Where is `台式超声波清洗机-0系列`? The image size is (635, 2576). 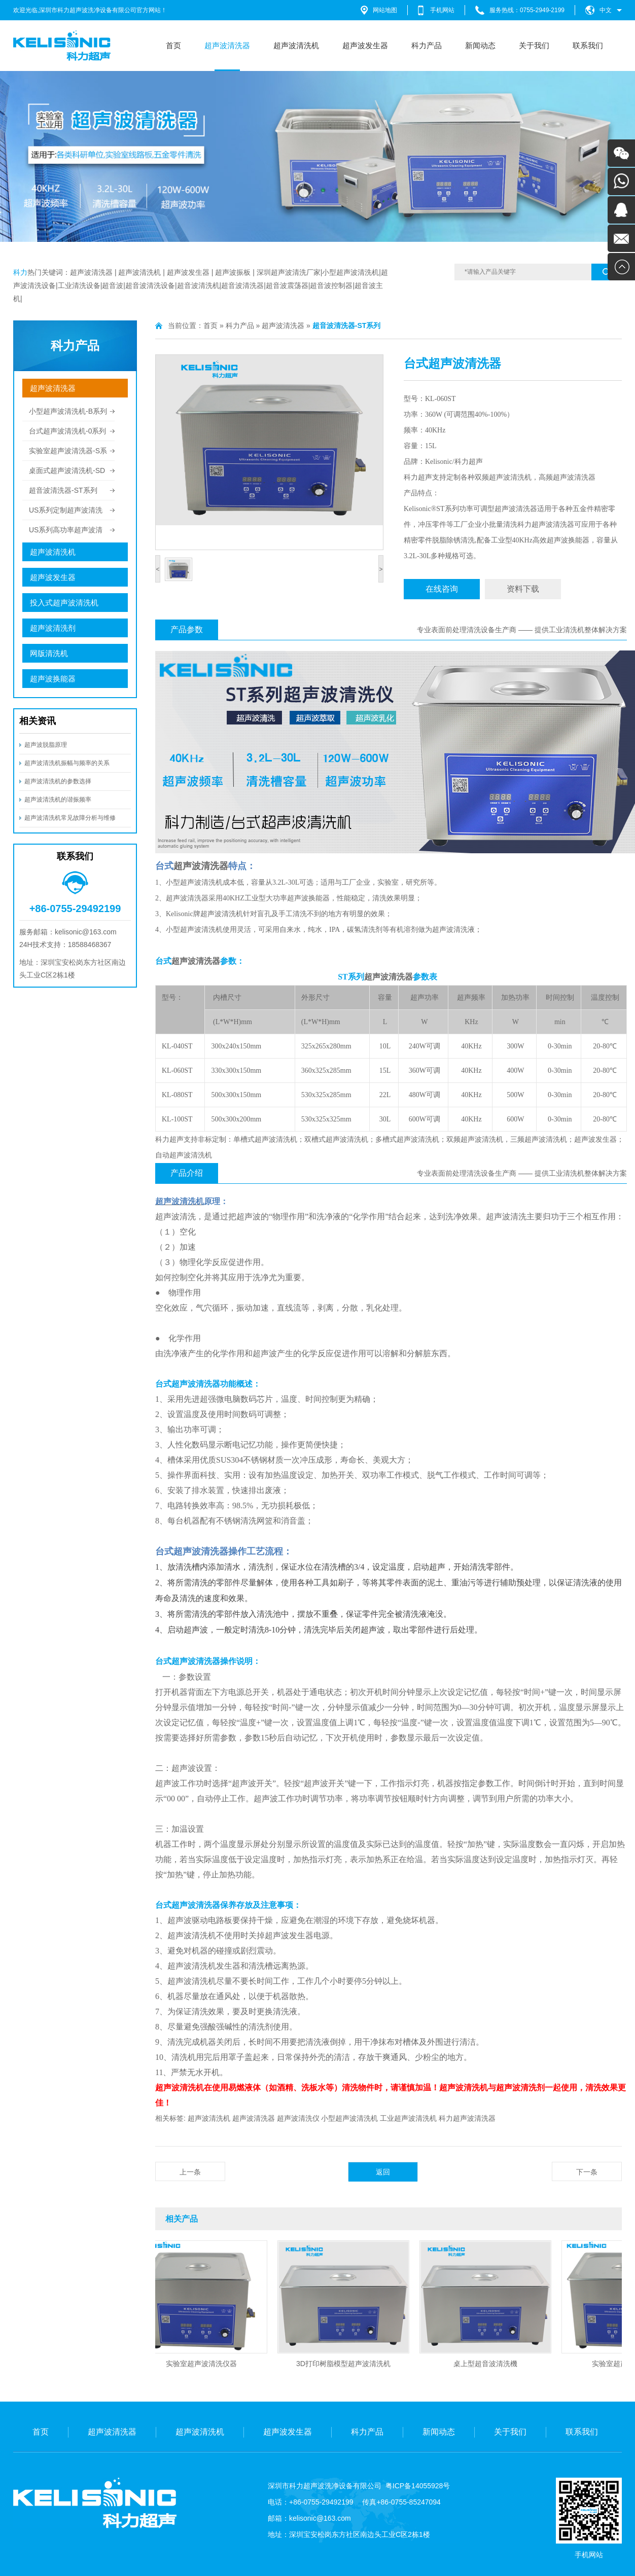
台式超声波清洗机-0系列 is located at coordinates (67, 431).